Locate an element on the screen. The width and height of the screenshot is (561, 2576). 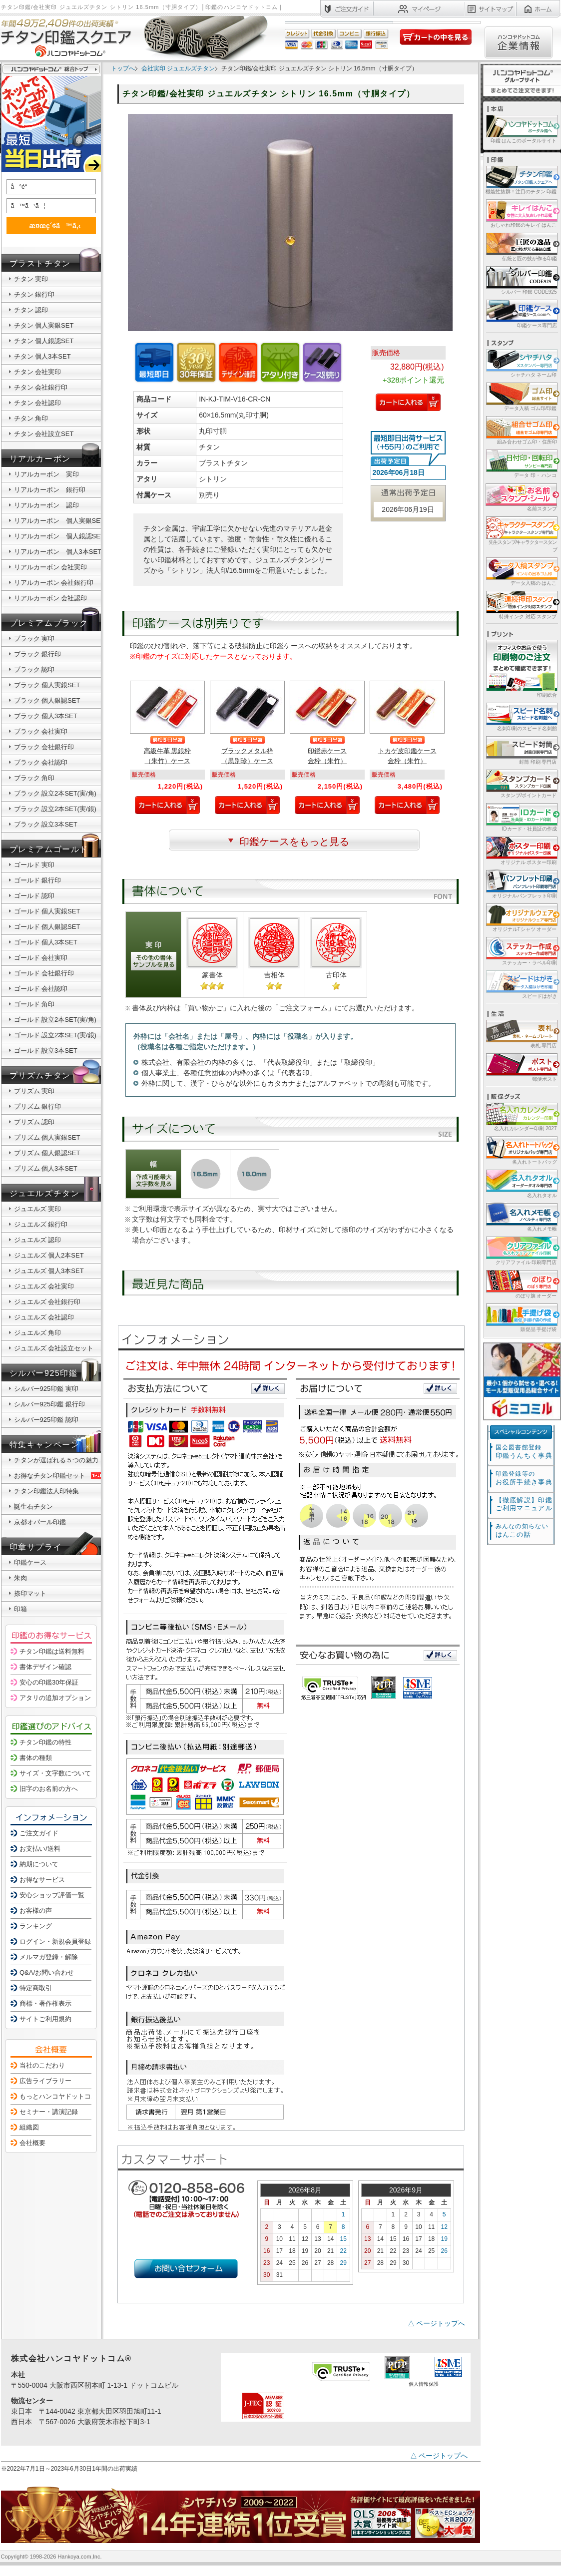
ご注文ガイド is located at coordinates (38, 1833).